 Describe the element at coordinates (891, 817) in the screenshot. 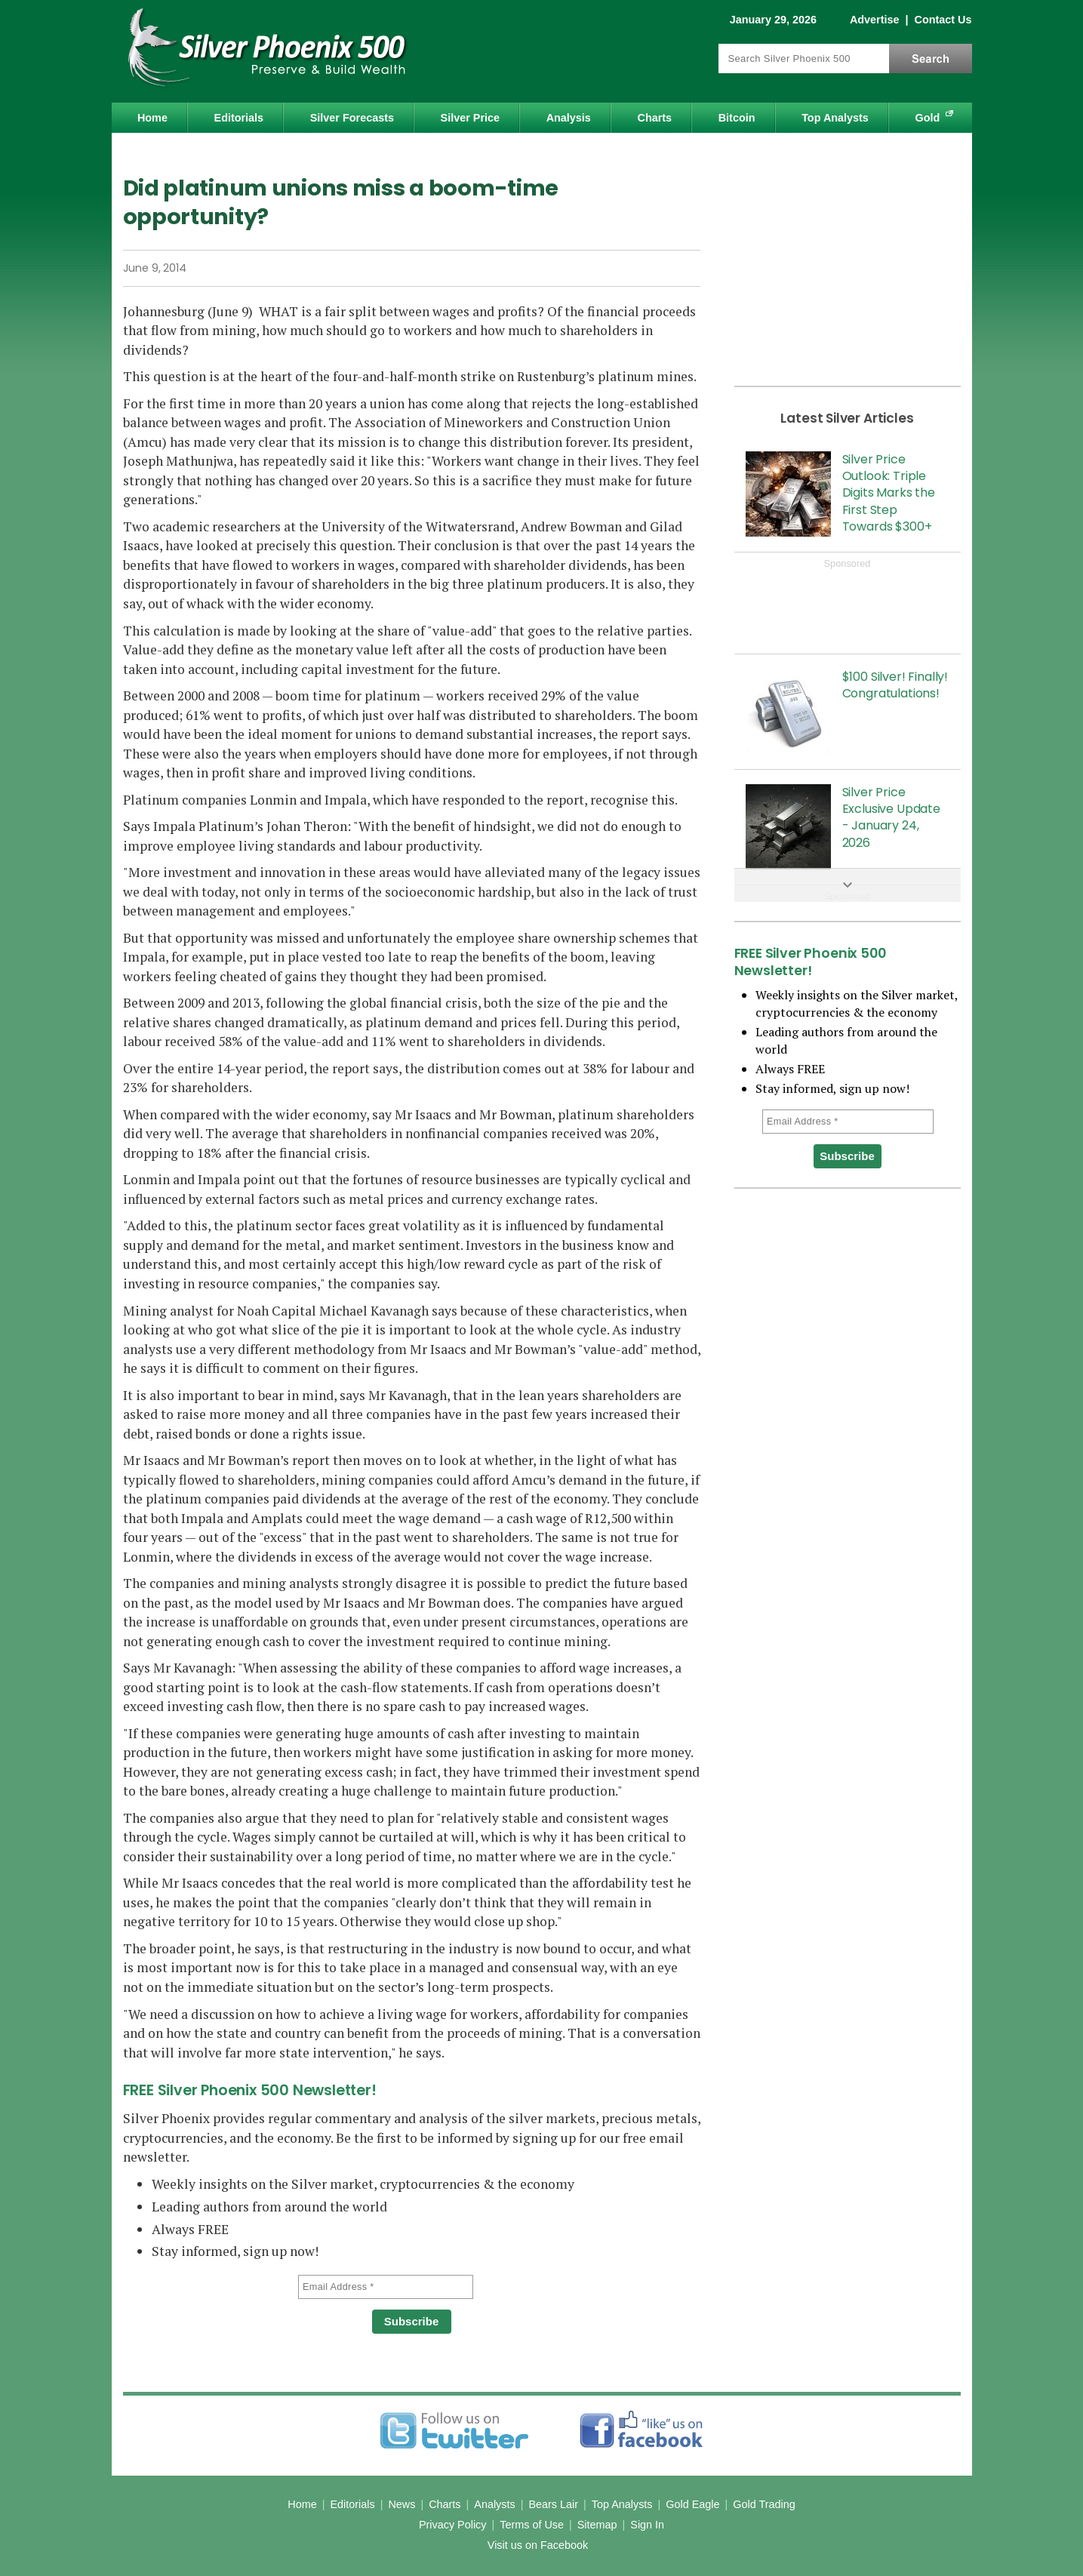

I see `Silver Price Exclusive Update - January 24, 2026` at that location.